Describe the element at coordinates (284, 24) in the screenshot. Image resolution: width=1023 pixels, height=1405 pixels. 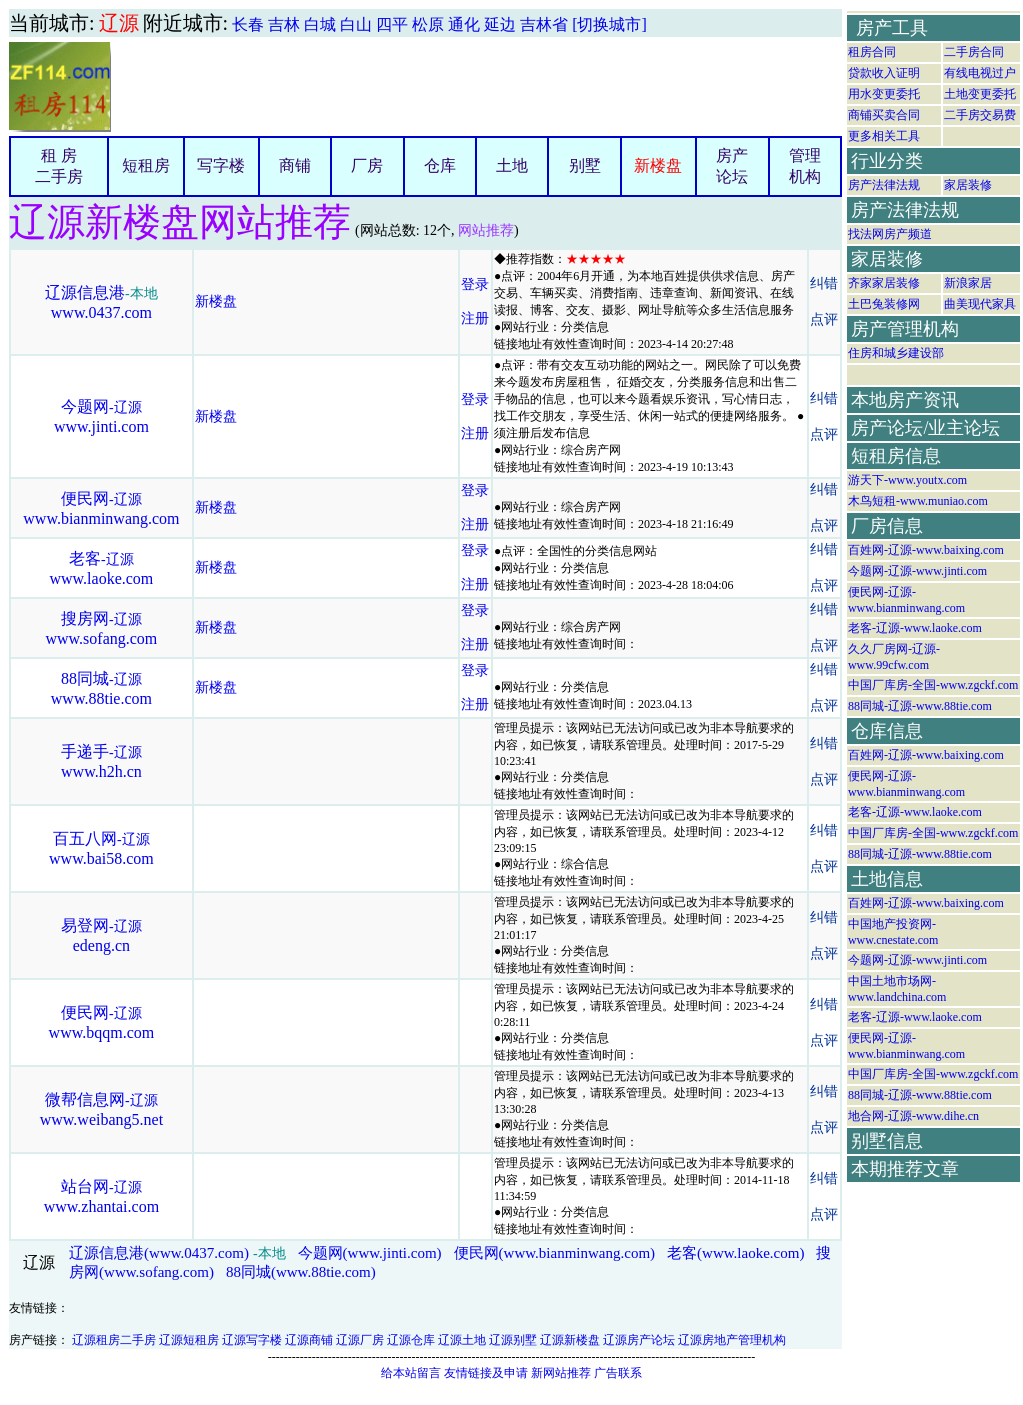
I see `吉林` at that location.